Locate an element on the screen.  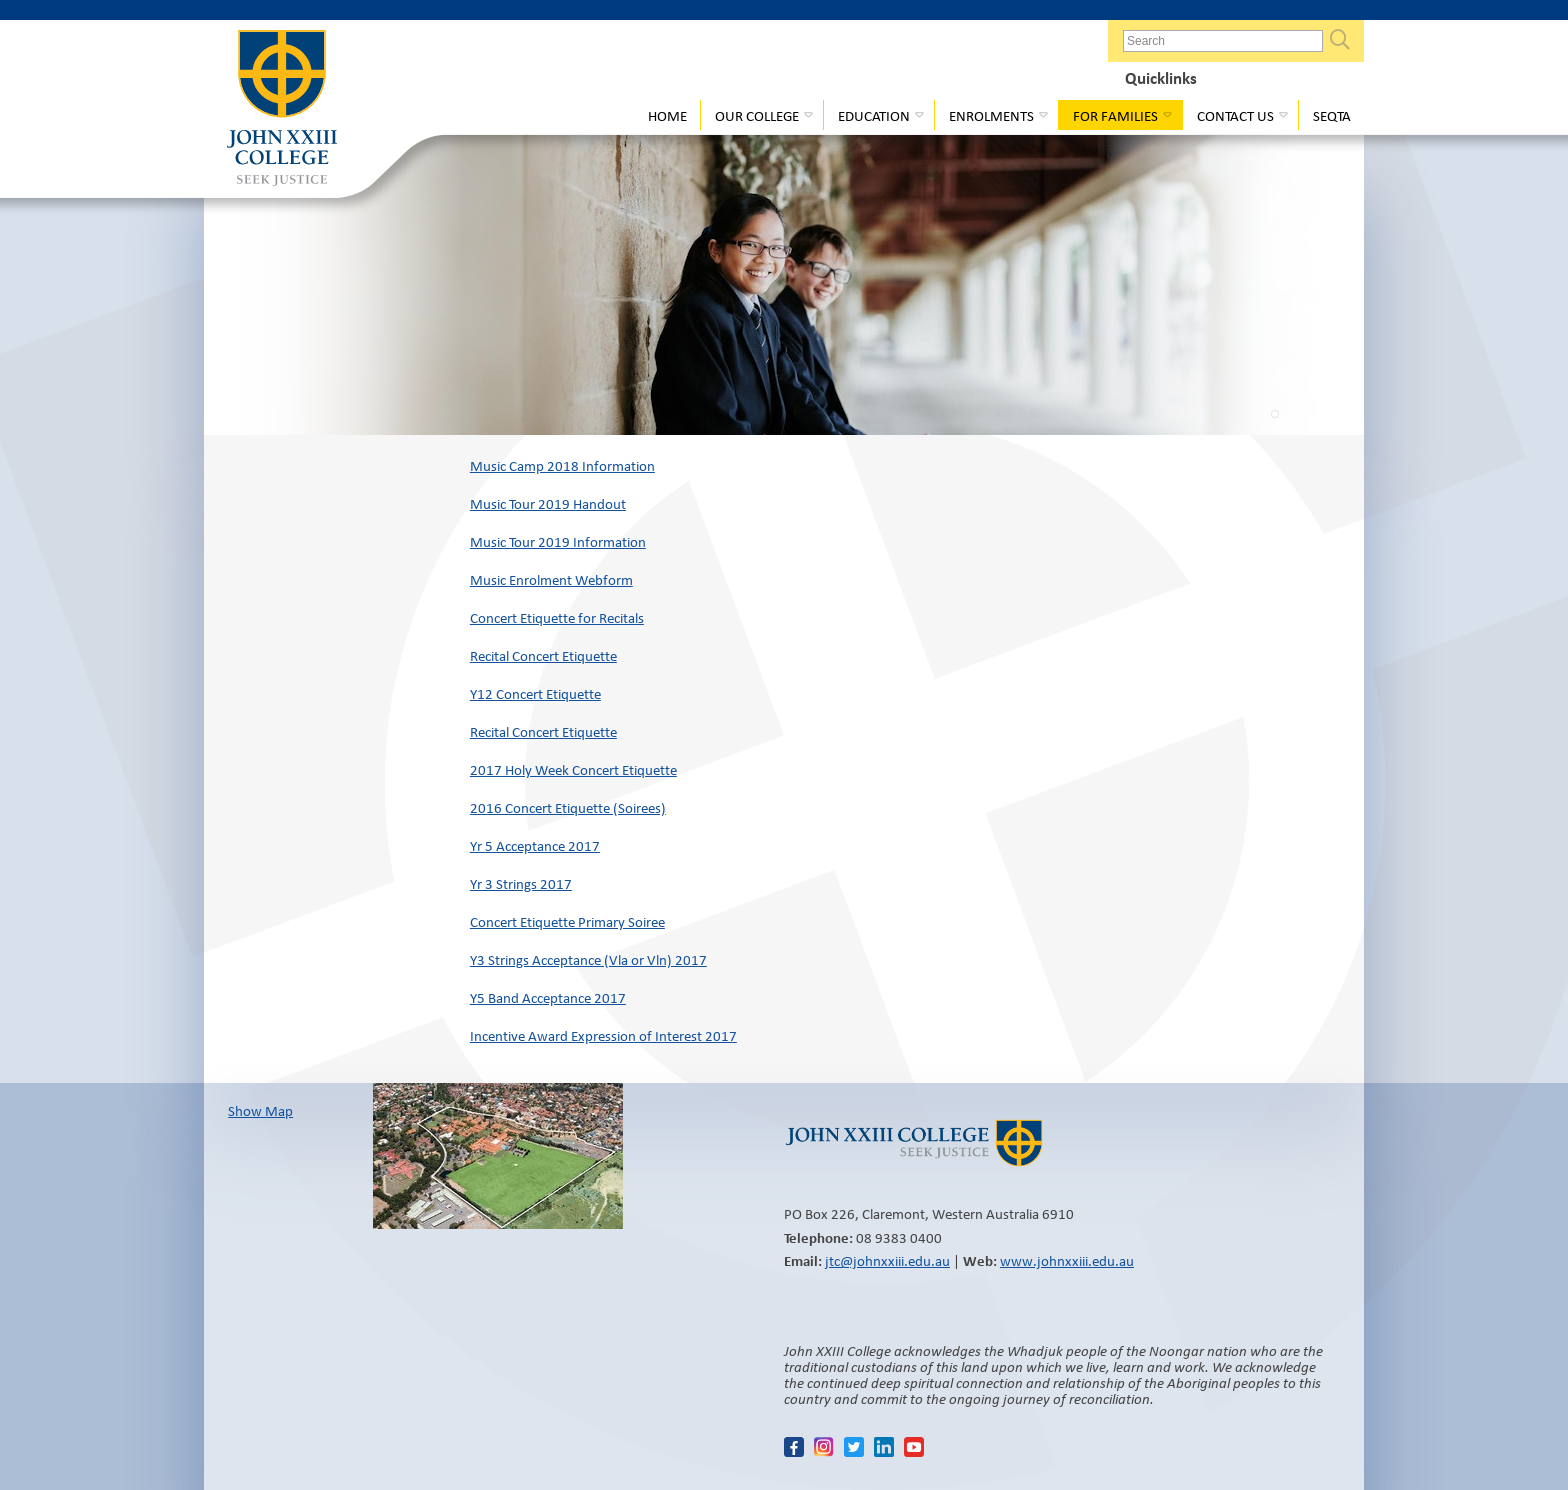
www.johnxxiii.edu.au is located at coordinates (1067, 1261).